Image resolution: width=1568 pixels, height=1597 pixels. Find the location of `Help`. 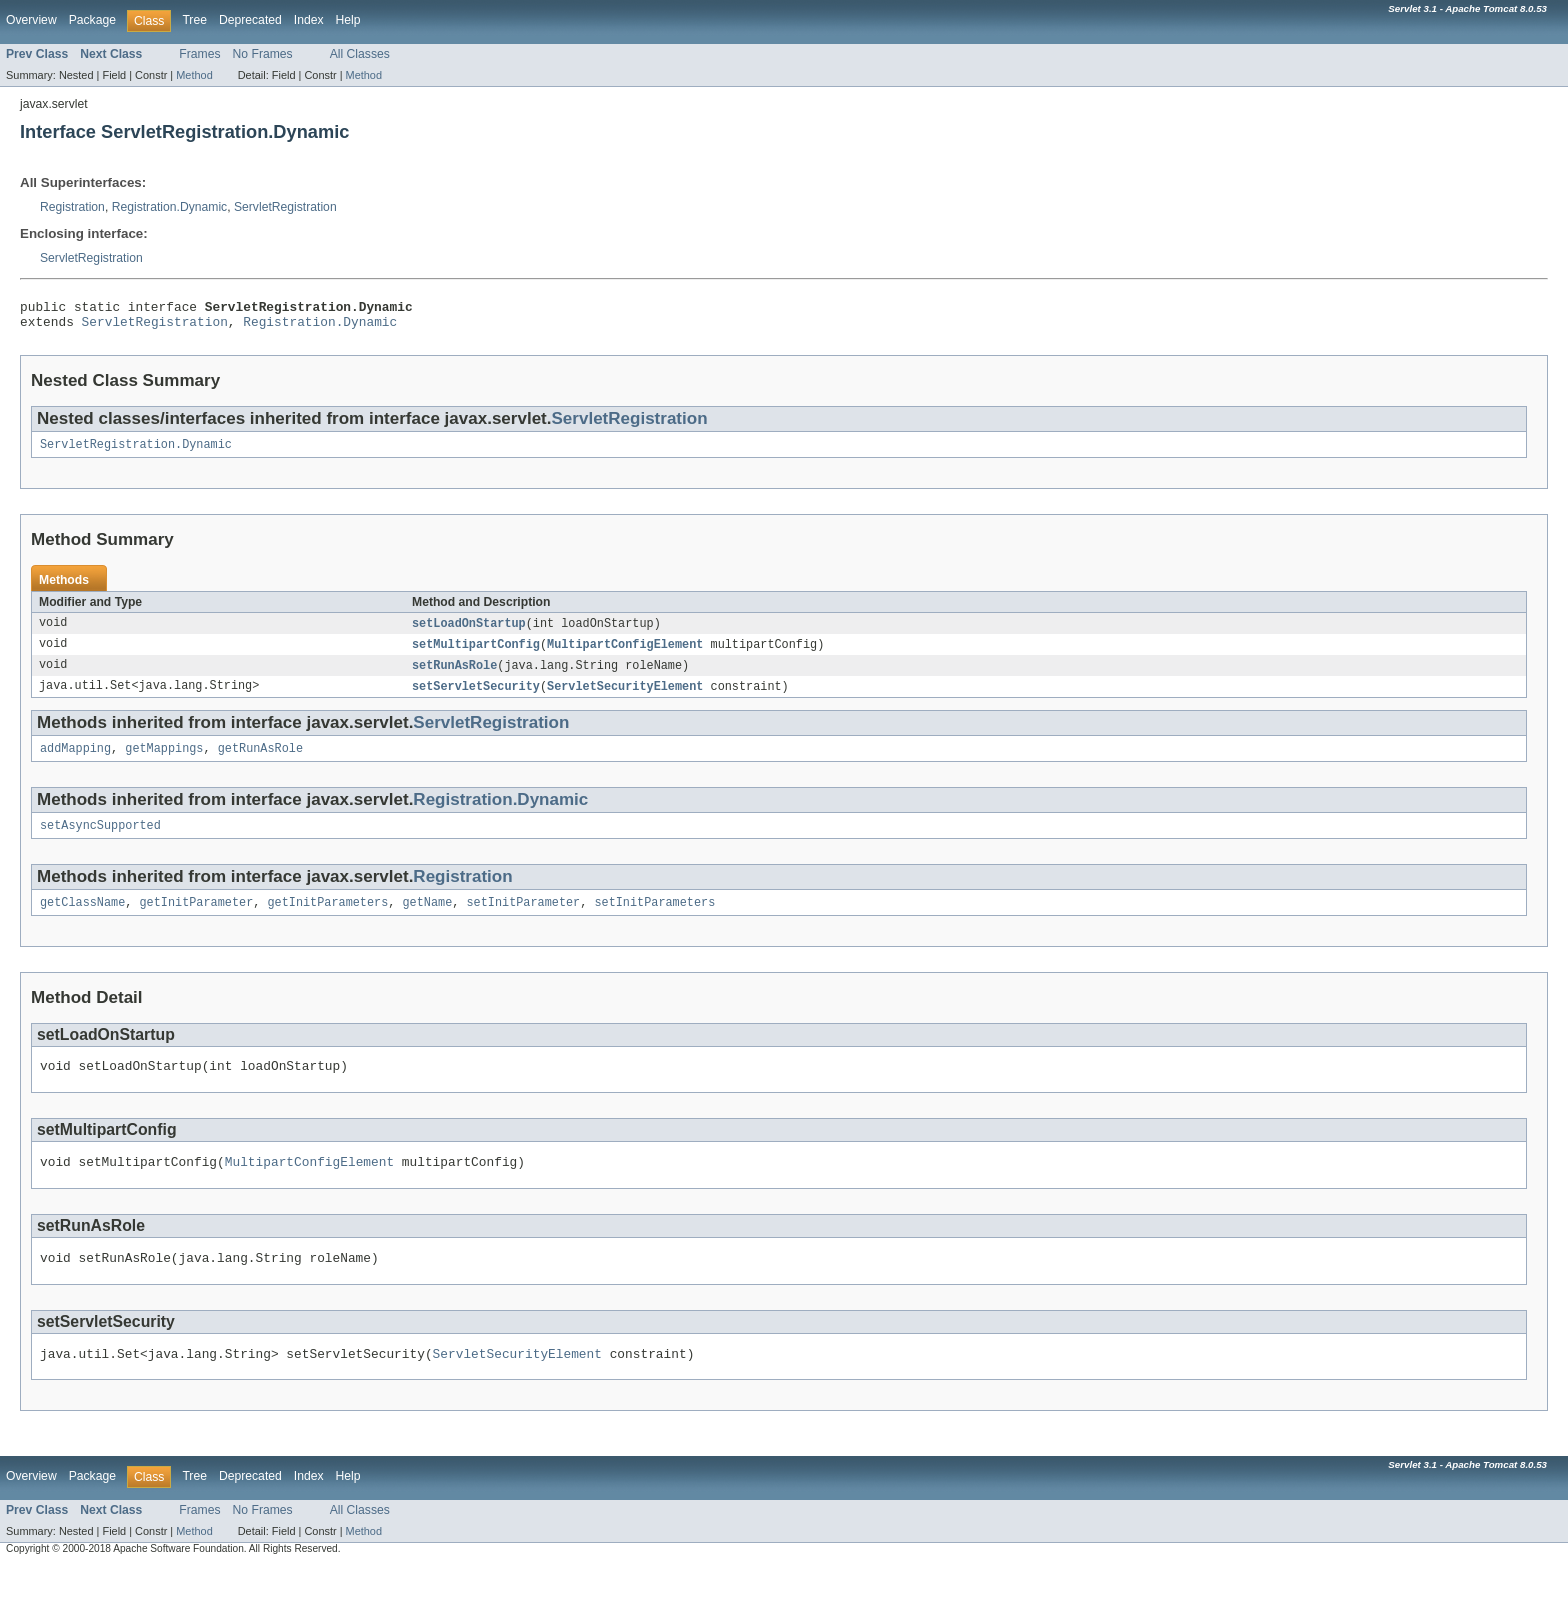

Help is located at coordinates (348, 20).